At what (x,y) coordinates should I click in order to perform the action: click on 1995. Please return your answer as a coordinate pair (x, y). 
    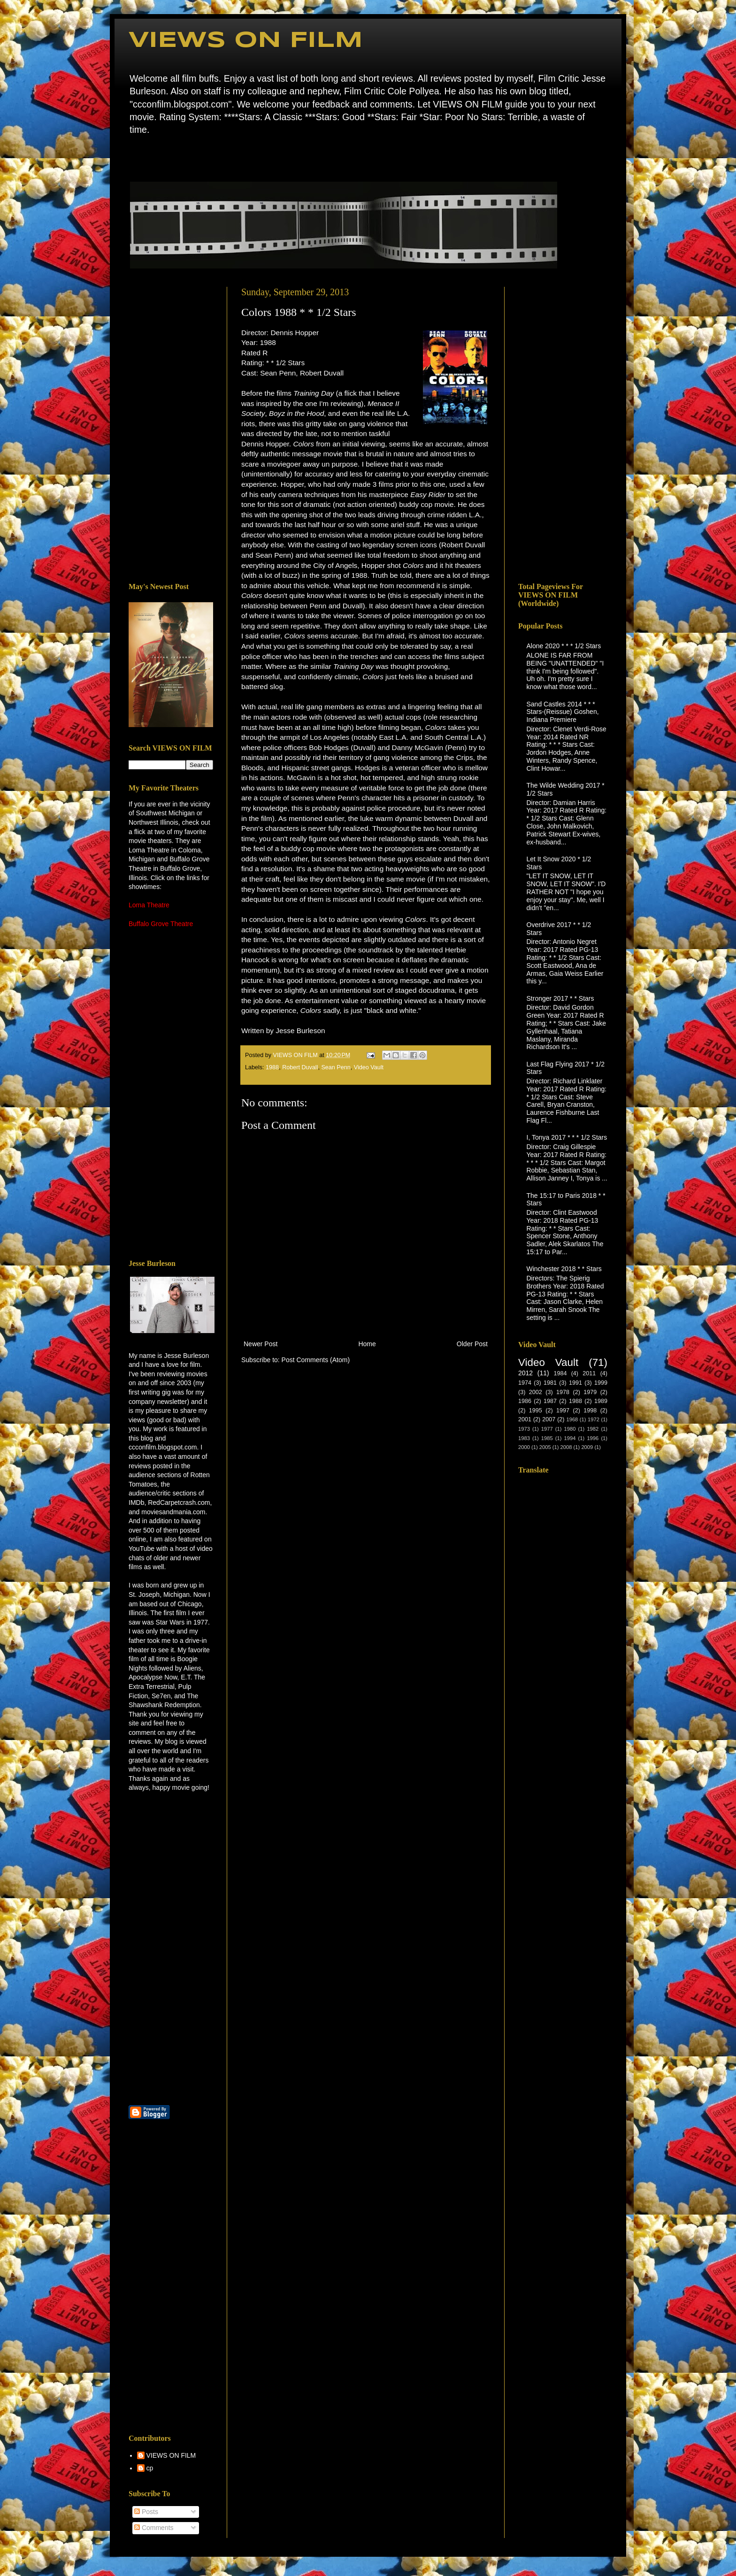
    Looking at the image, I should click on (535, 1410).